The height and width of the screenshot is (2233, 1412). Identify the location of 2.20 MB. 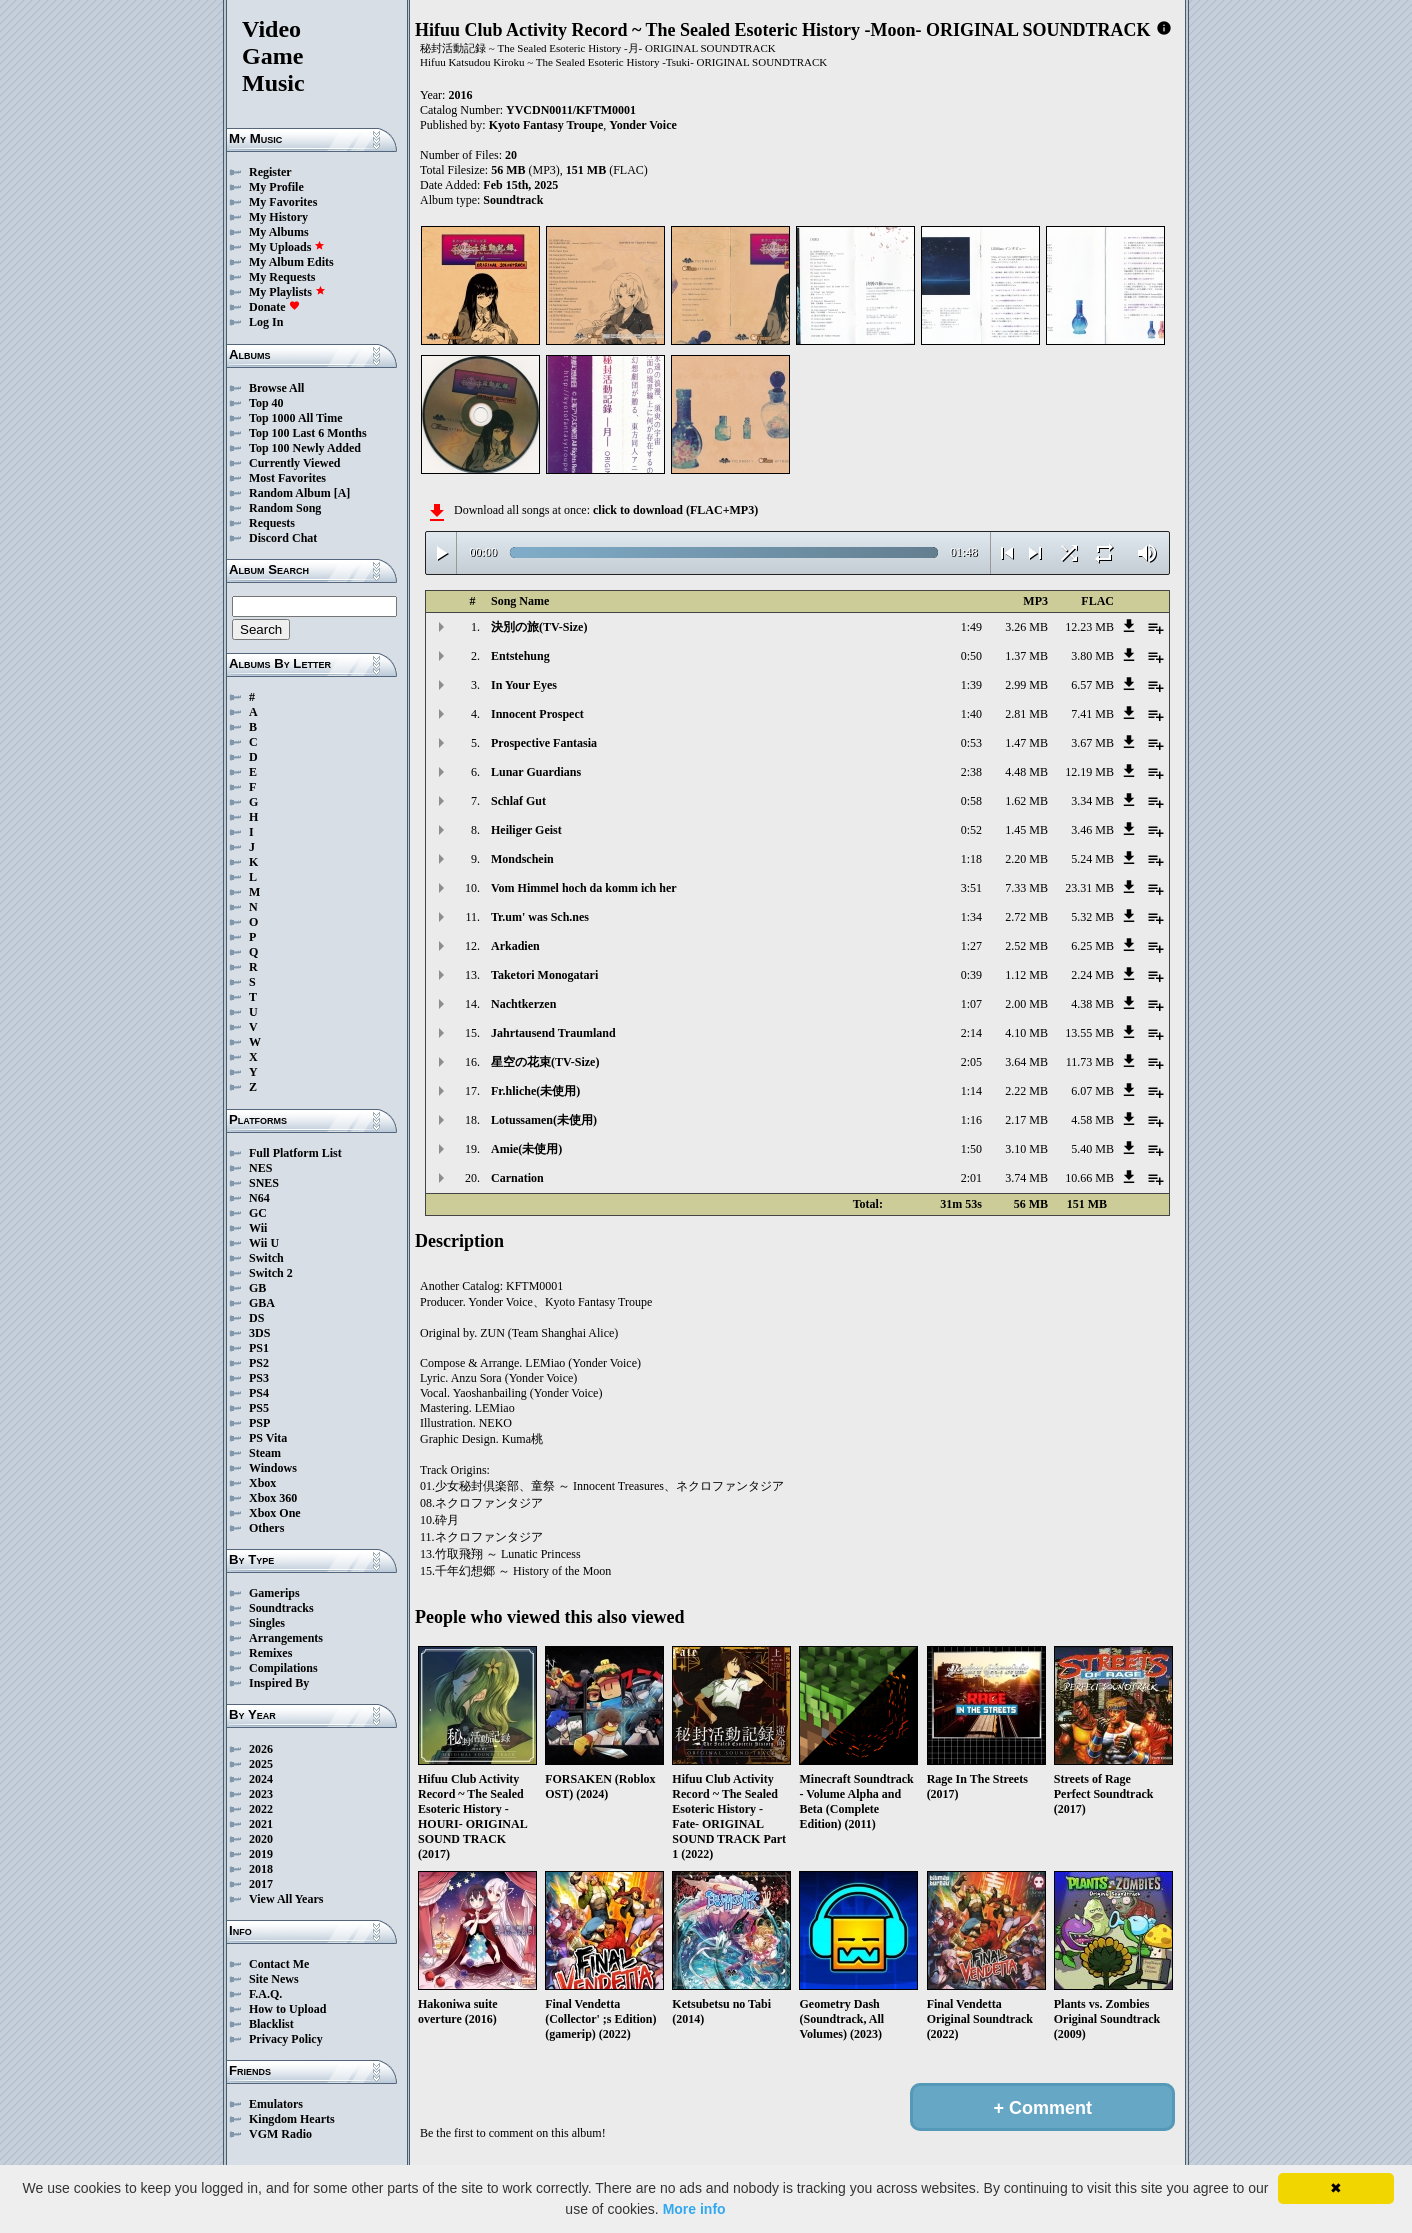
(1026, 859).